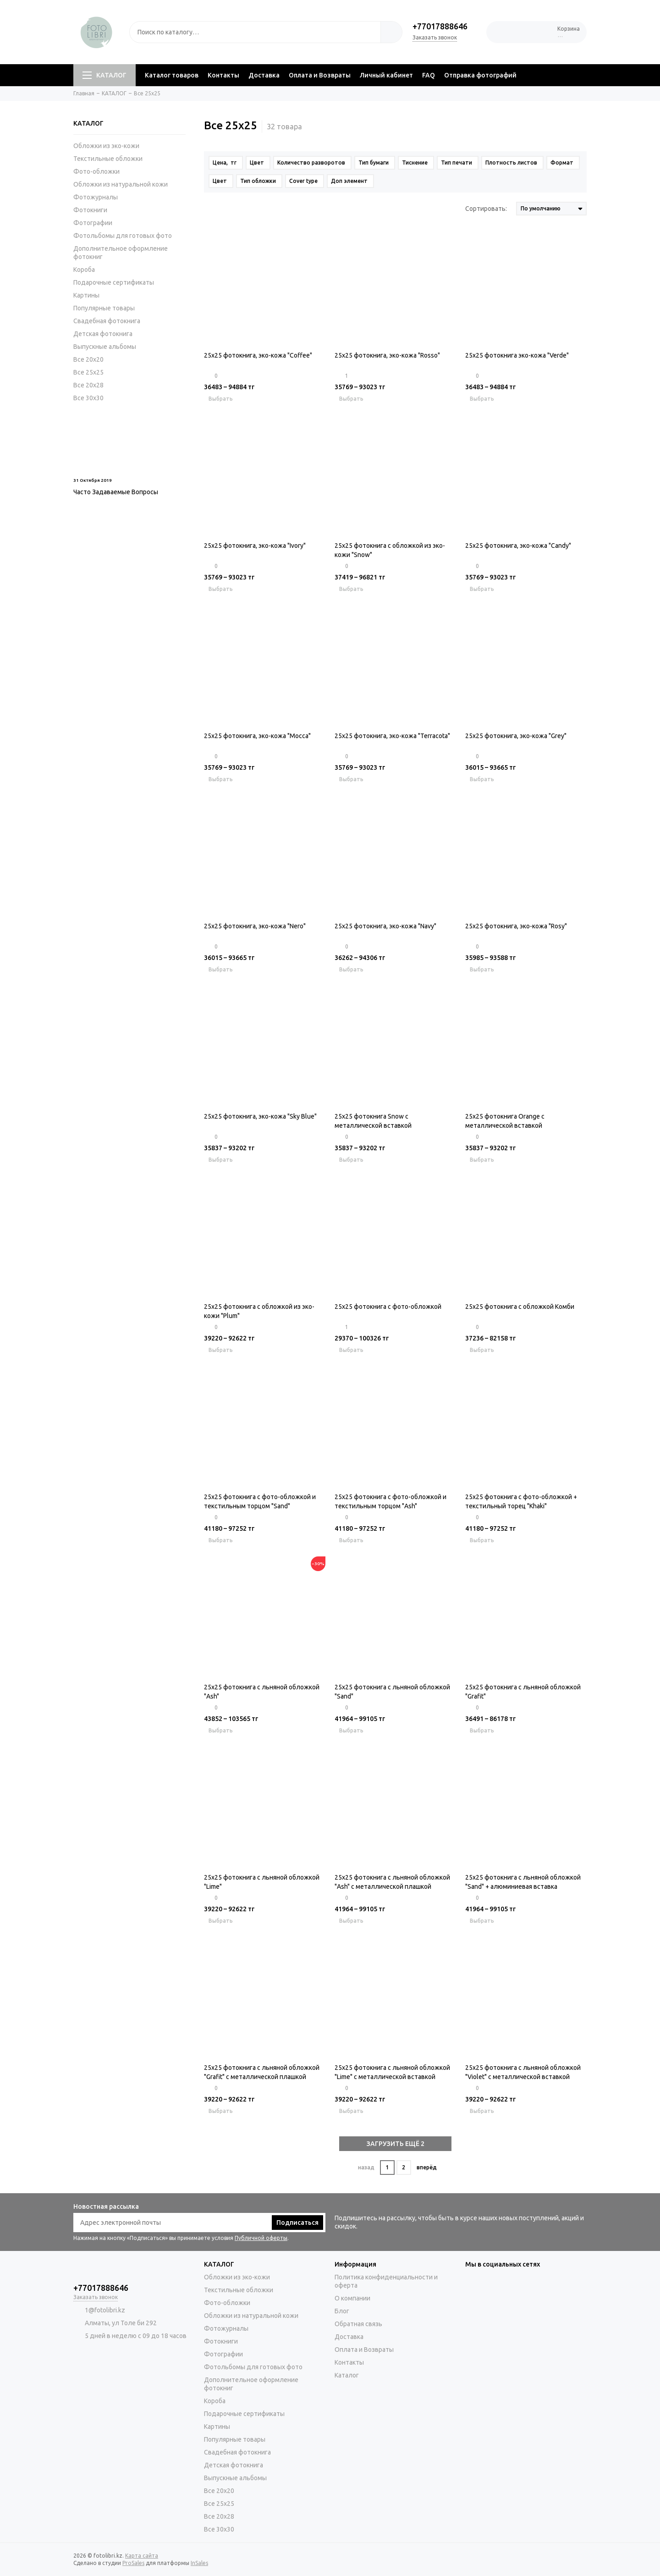  Describe the element at coordinates (516, 926) in the screenshot. I see `25х25 фотокнига, эко-кожа "Rosy"` at that location.